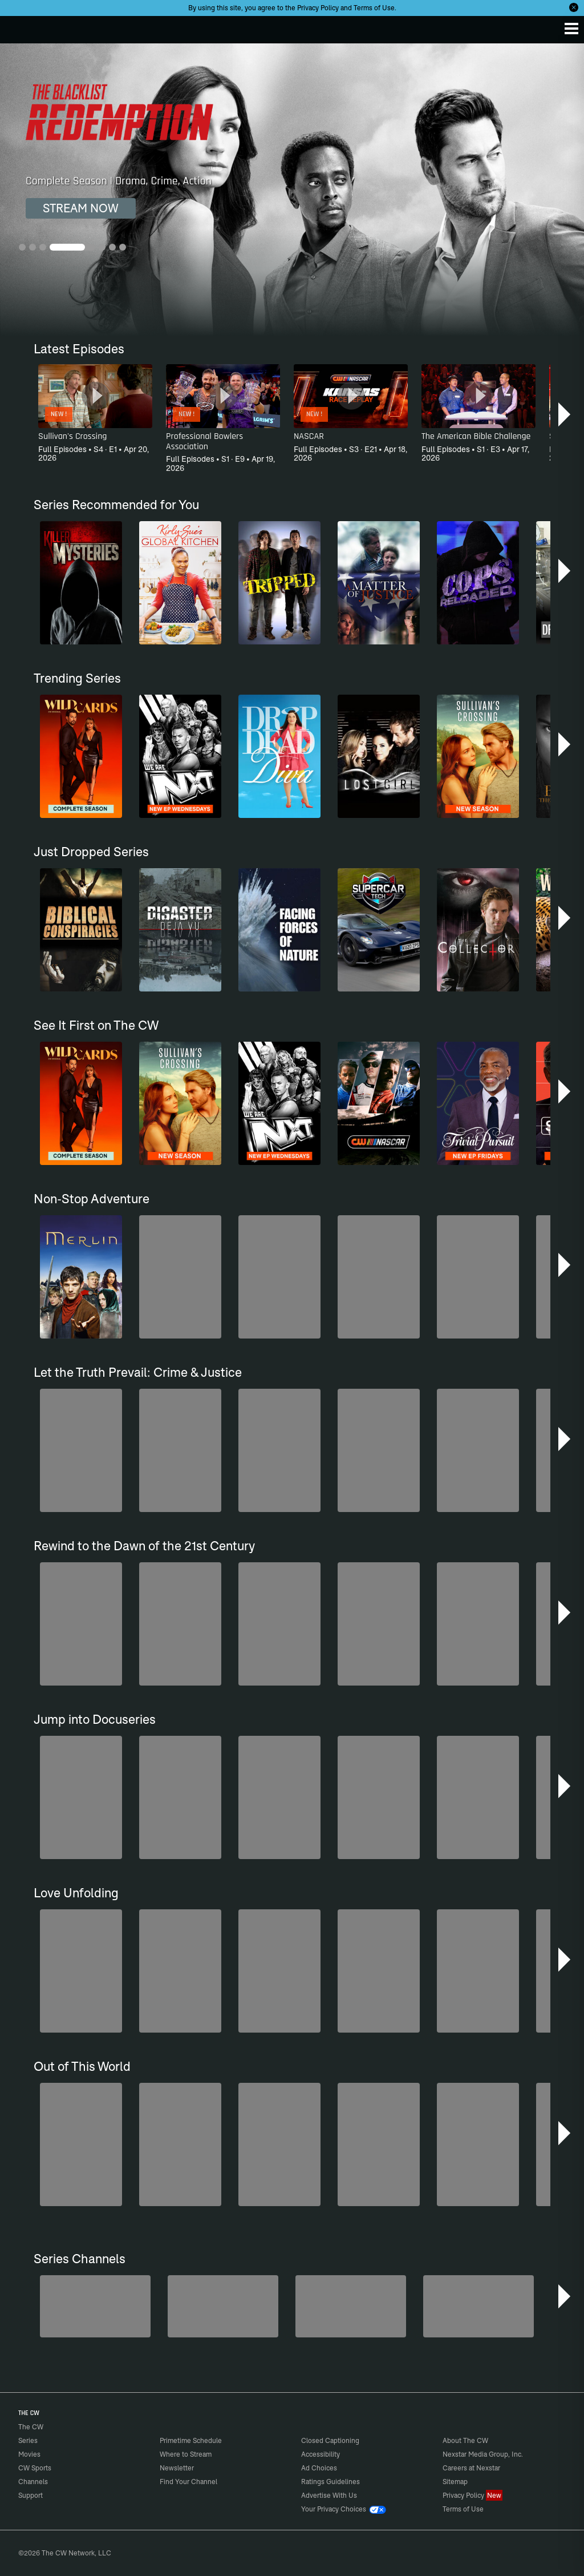  Describe the element at coordinates (478, 2306) in the screenshot. I see `[CW Presents WWE NXT]` at that location.